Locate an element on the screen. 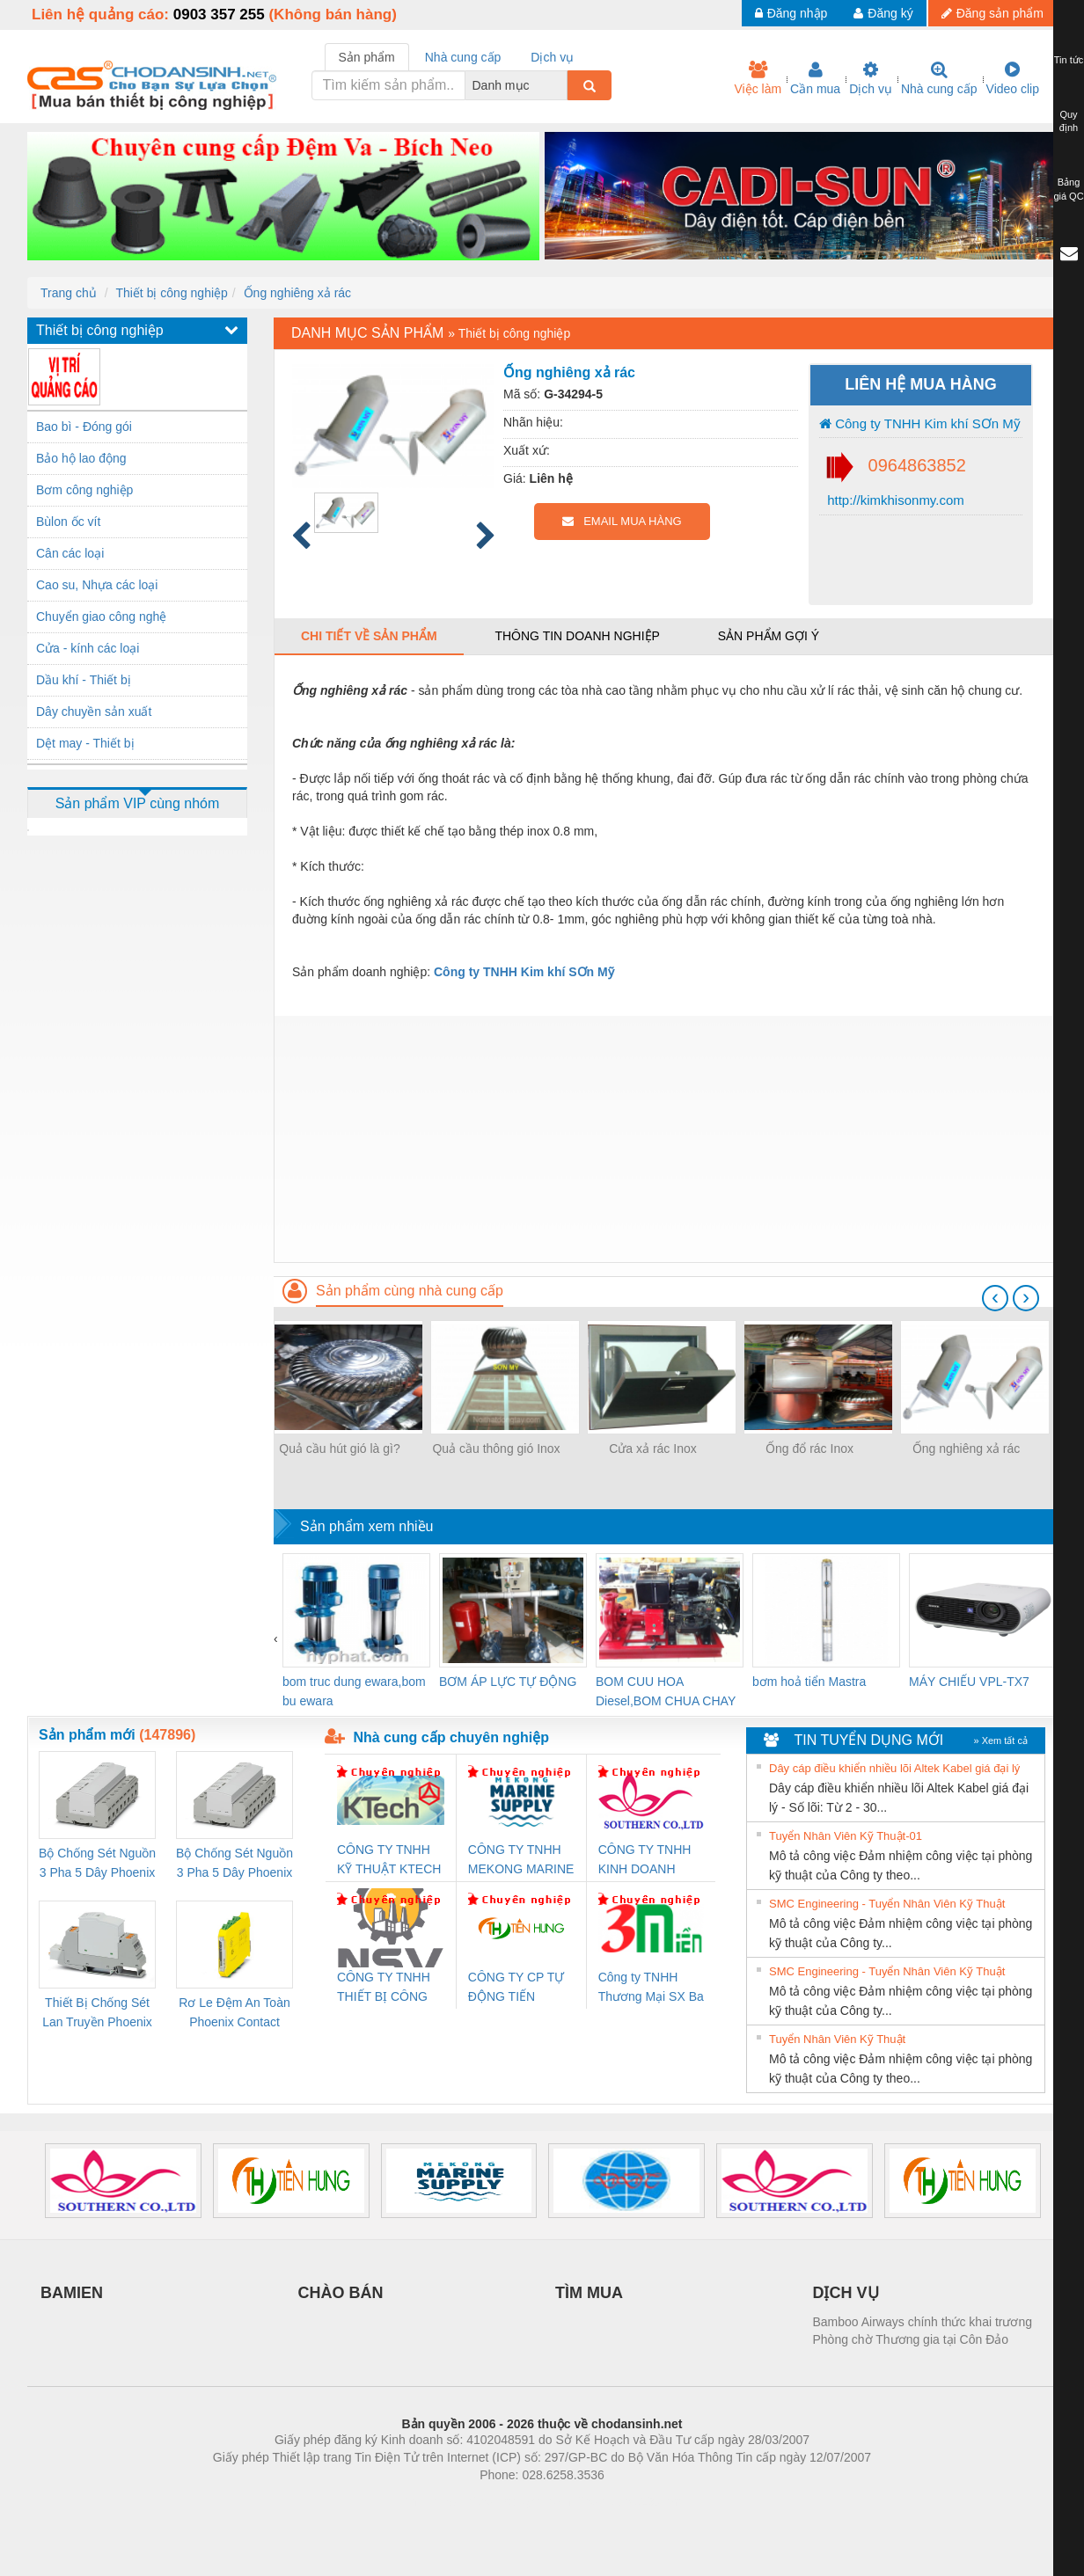 The height and width of the screenshot is (2576, 1084). Công ty TNHH Kim khí SƠn Mỹ is located at coordinates (920, 423).